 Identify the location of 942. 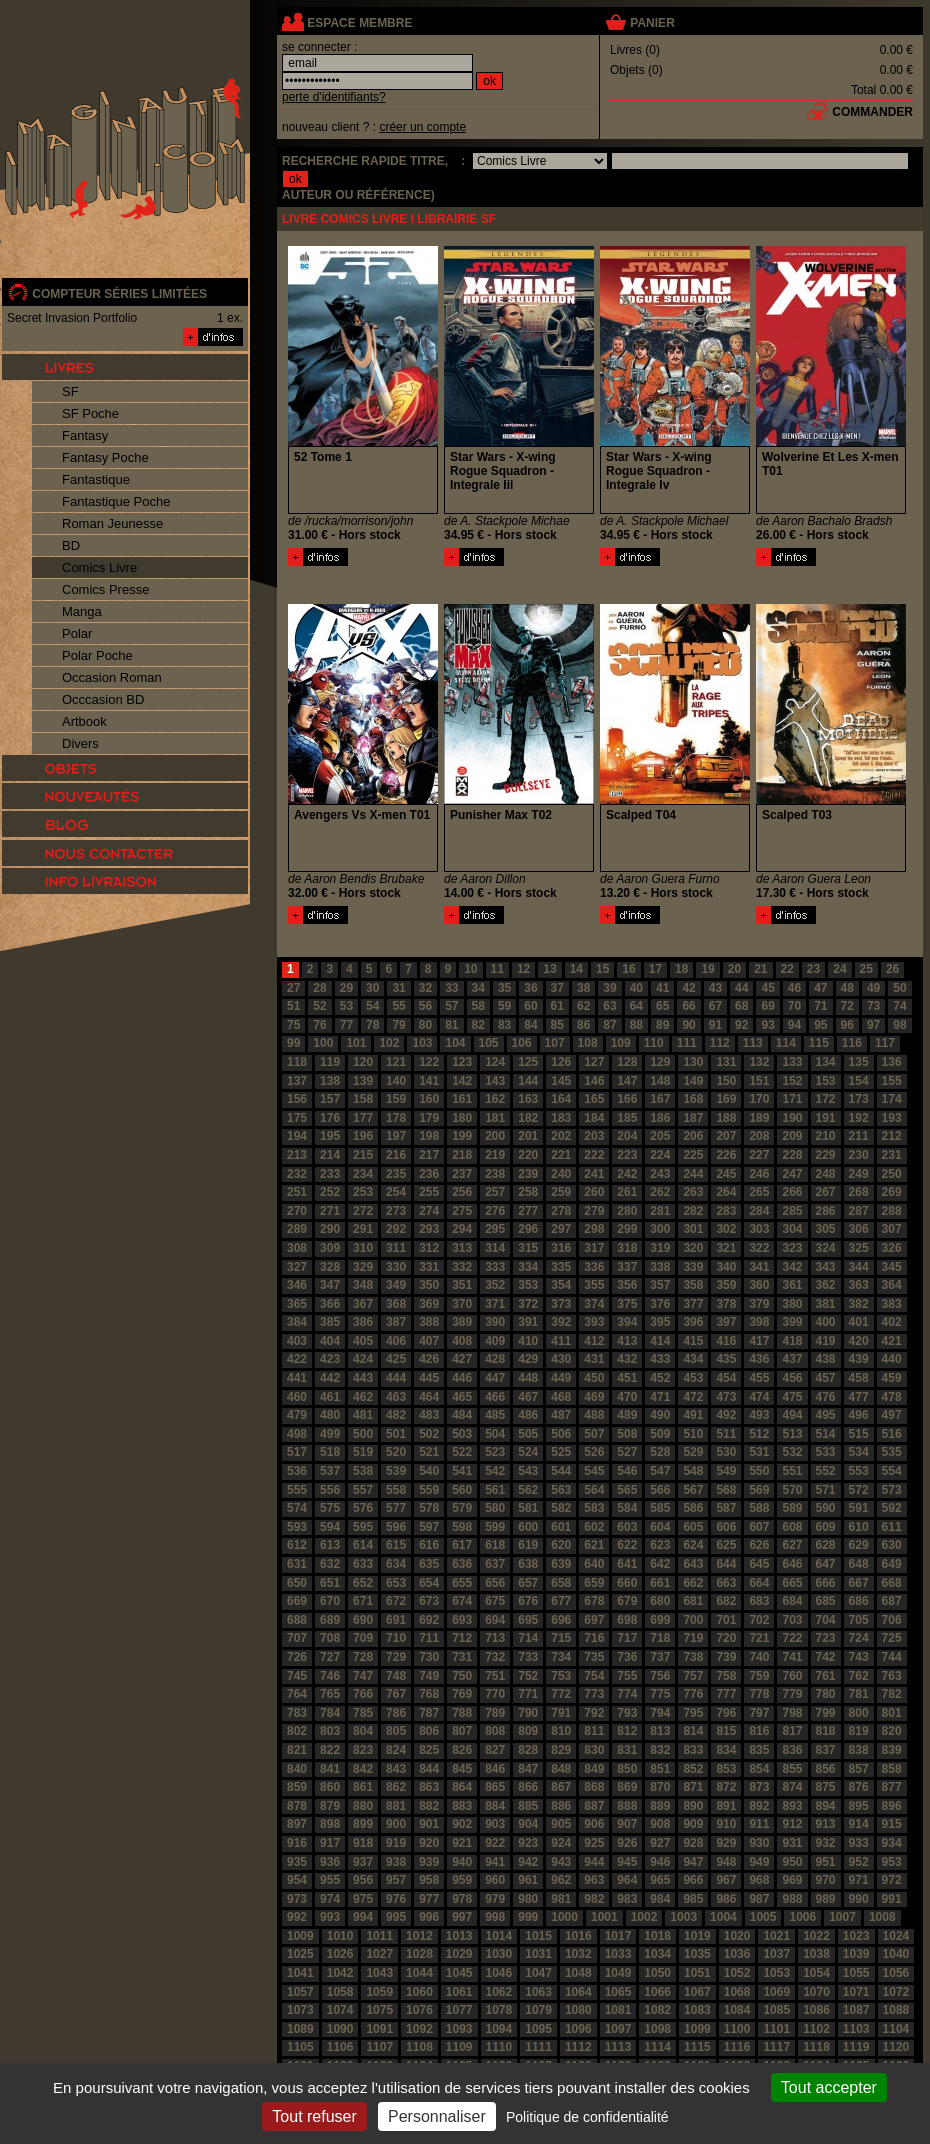
(528, 1862).